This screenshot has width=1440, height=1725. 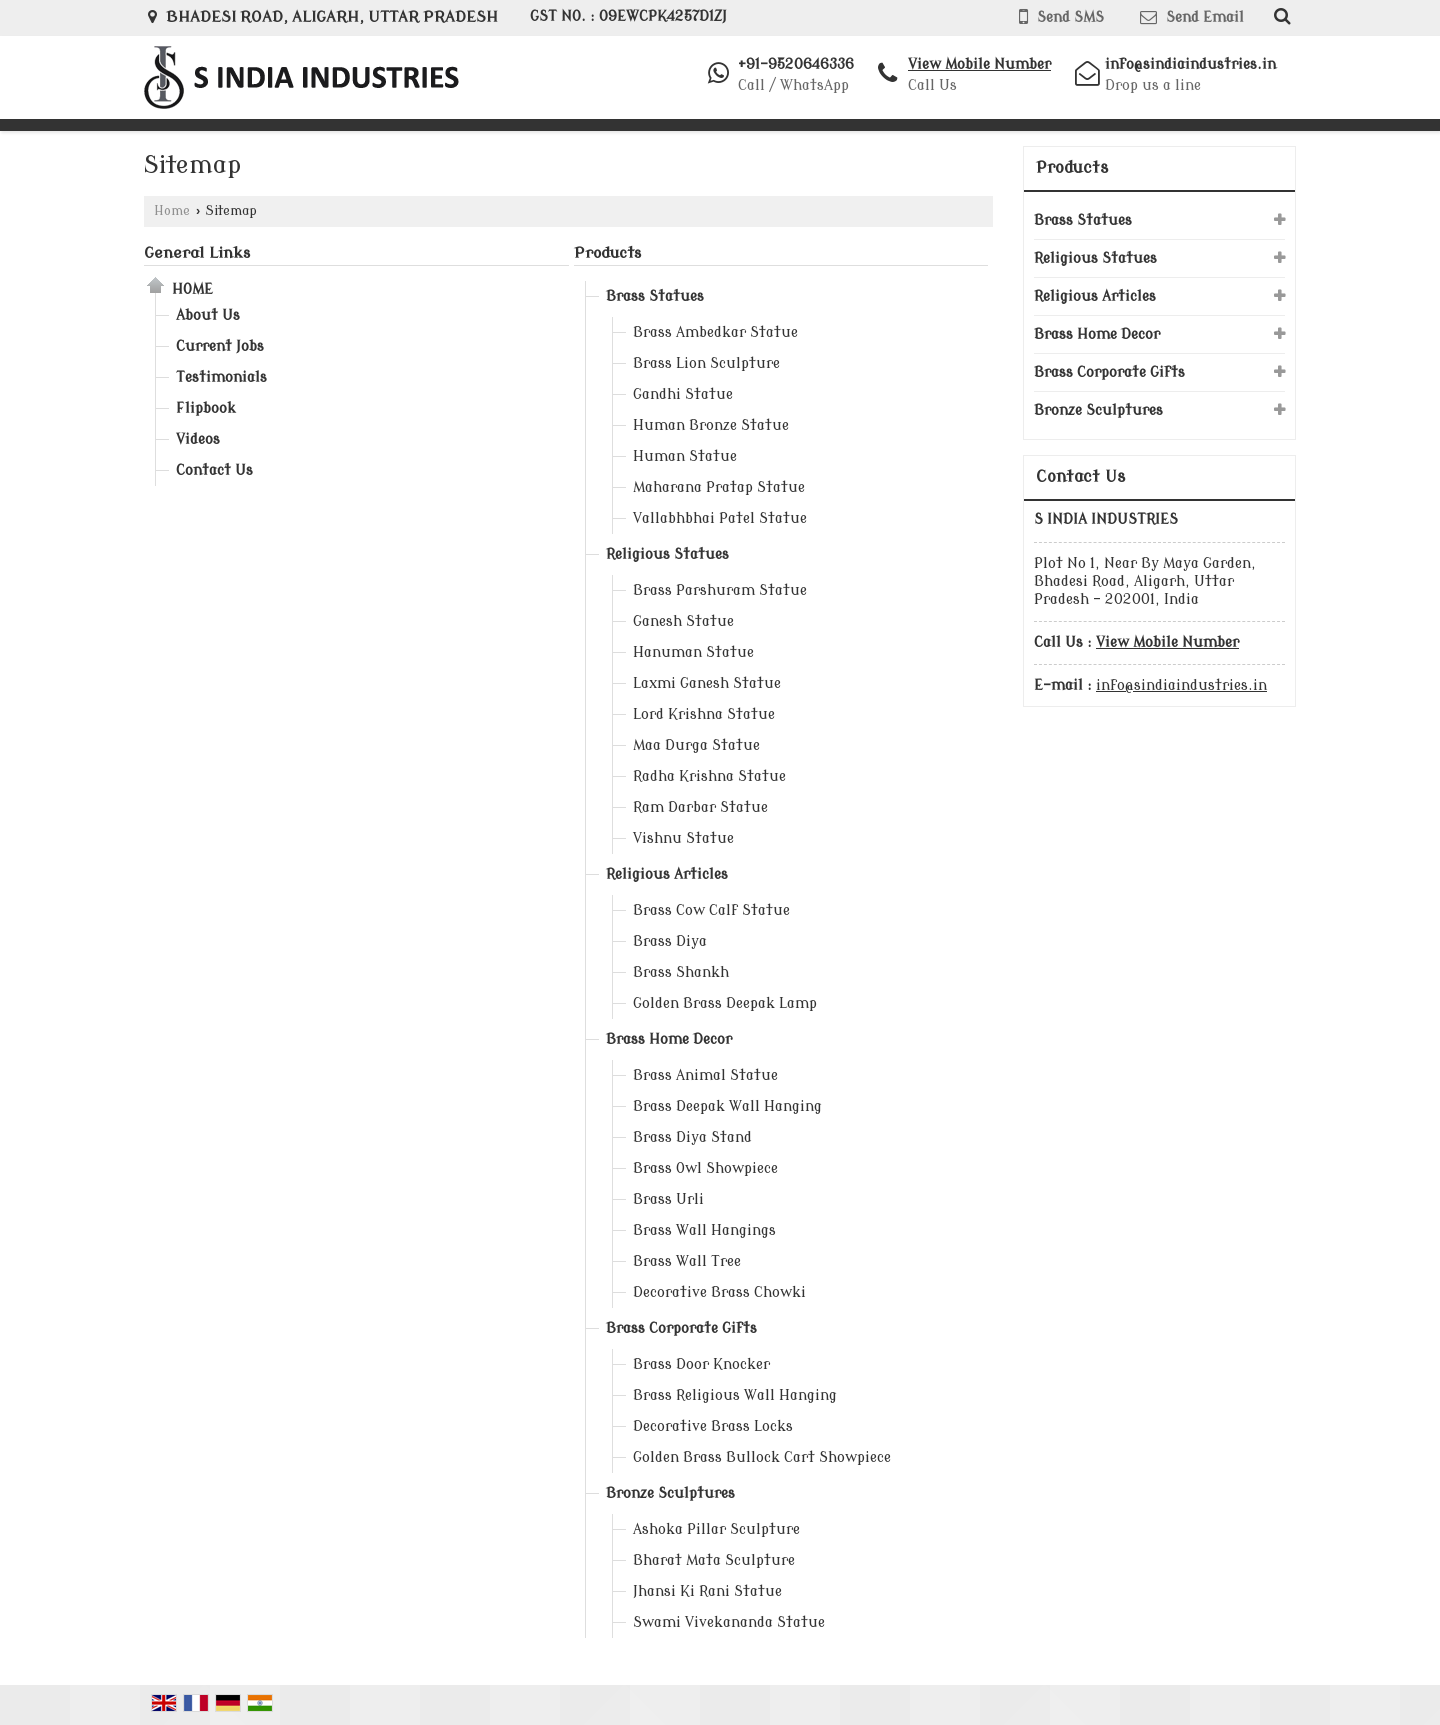 What do you see at coordinates (220, 346) in the screenshot?
I see `Current Jobs` at bounding box center [220, 346].